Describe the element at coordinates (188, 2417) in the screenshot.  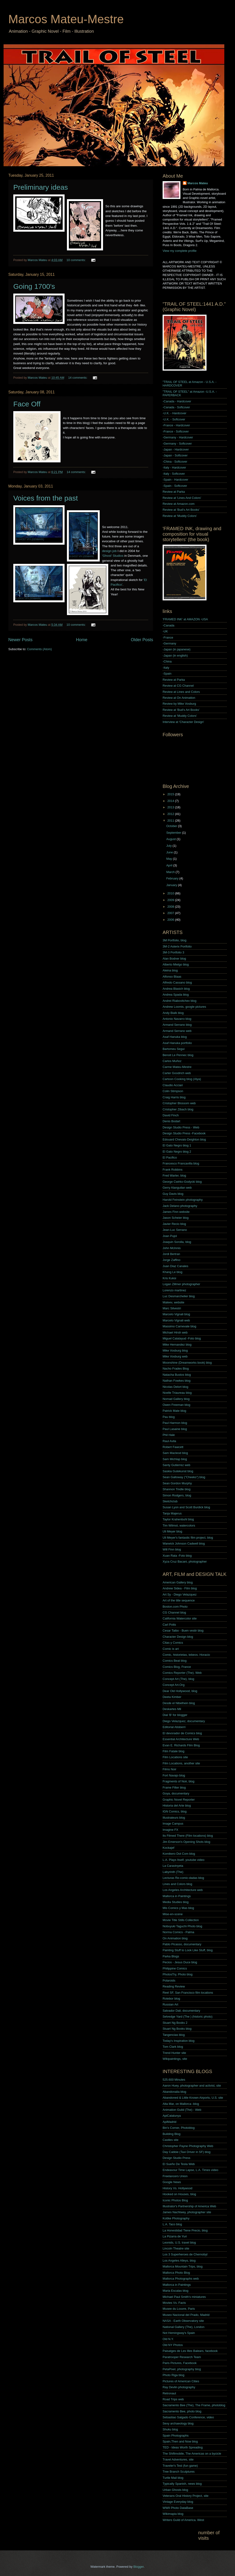
I see `Sebastiao Salgado Conference, video` at that location.